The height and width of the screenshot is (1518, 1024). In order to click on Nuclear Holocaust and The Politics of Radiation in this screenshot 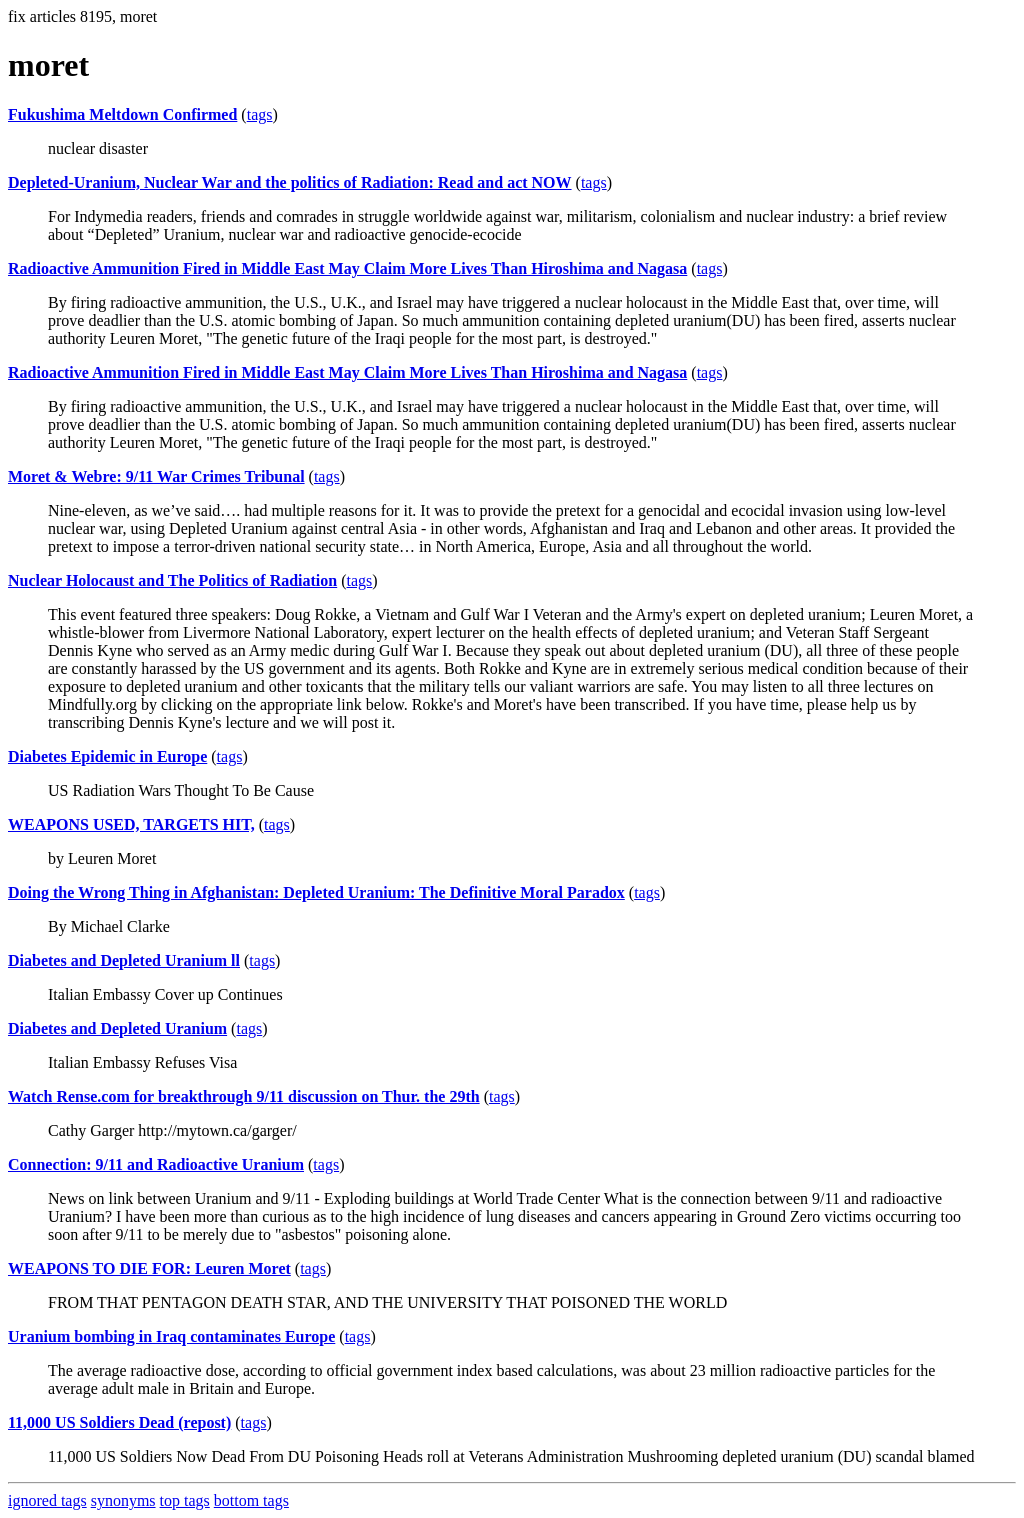, I will do `click(172, 580)`.